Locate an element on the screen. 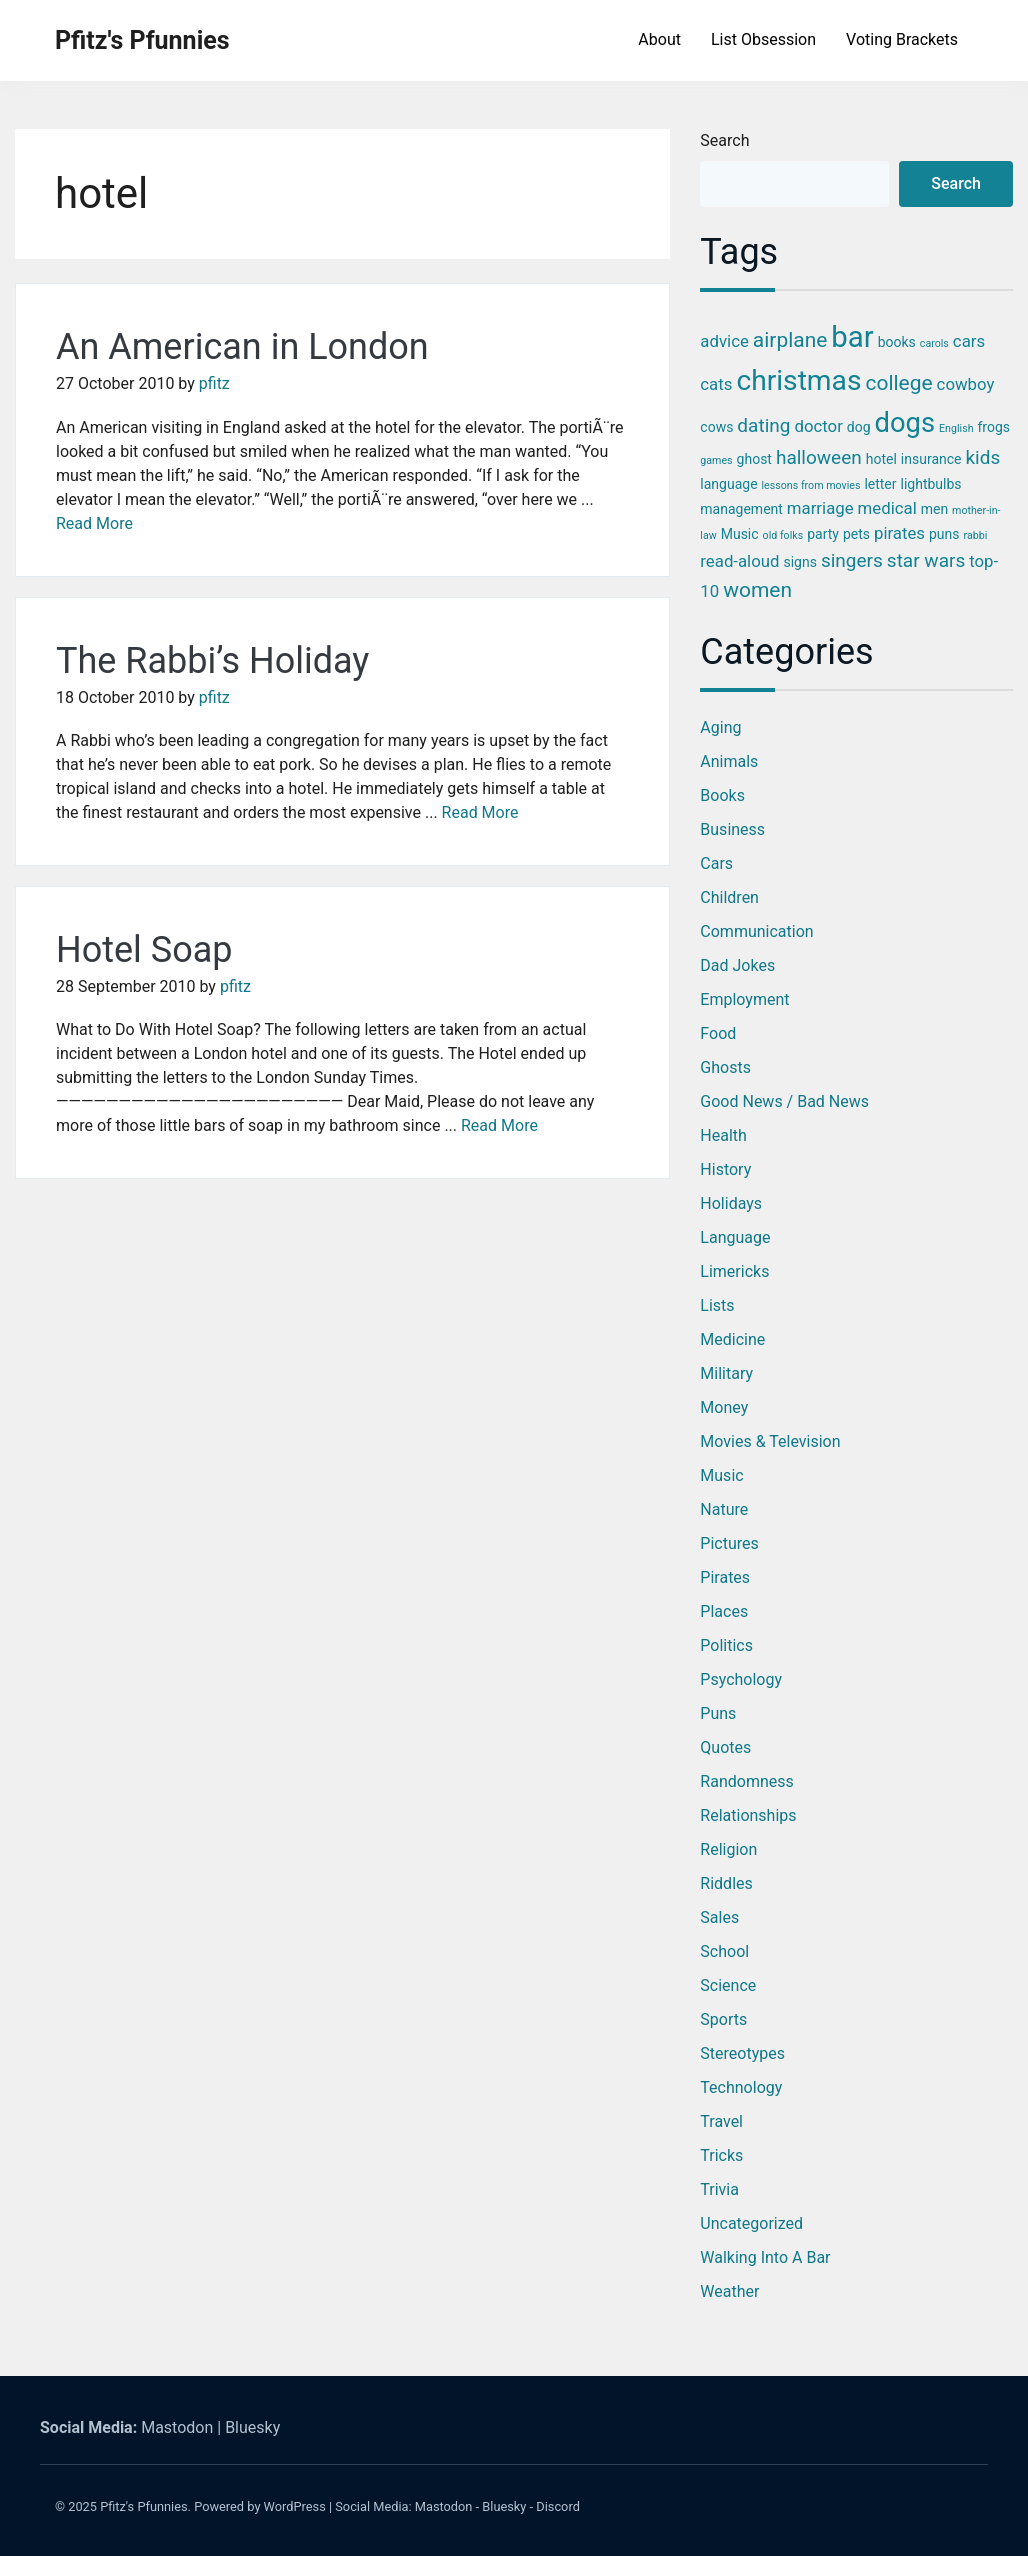 This screenshot has width=1028, height=2556. Science is located at coordinates (728, 1985).